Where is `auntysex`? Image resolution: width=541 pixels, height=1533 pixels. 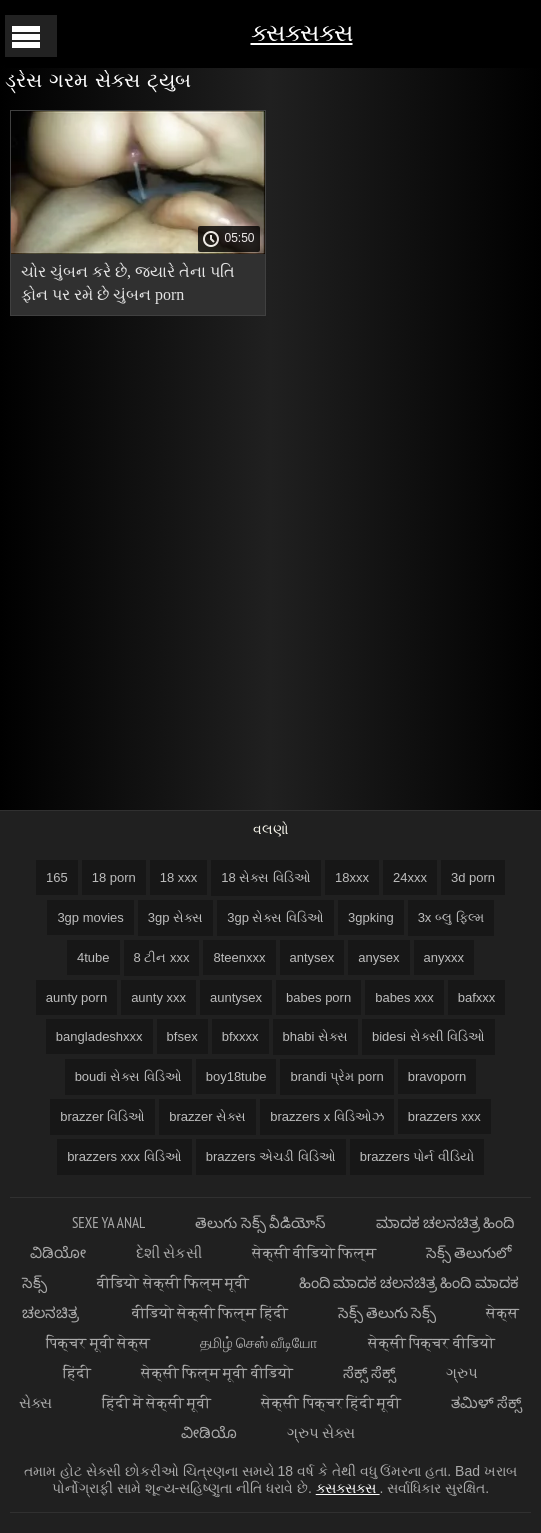
auntysex is located at coordinates (236, 997).